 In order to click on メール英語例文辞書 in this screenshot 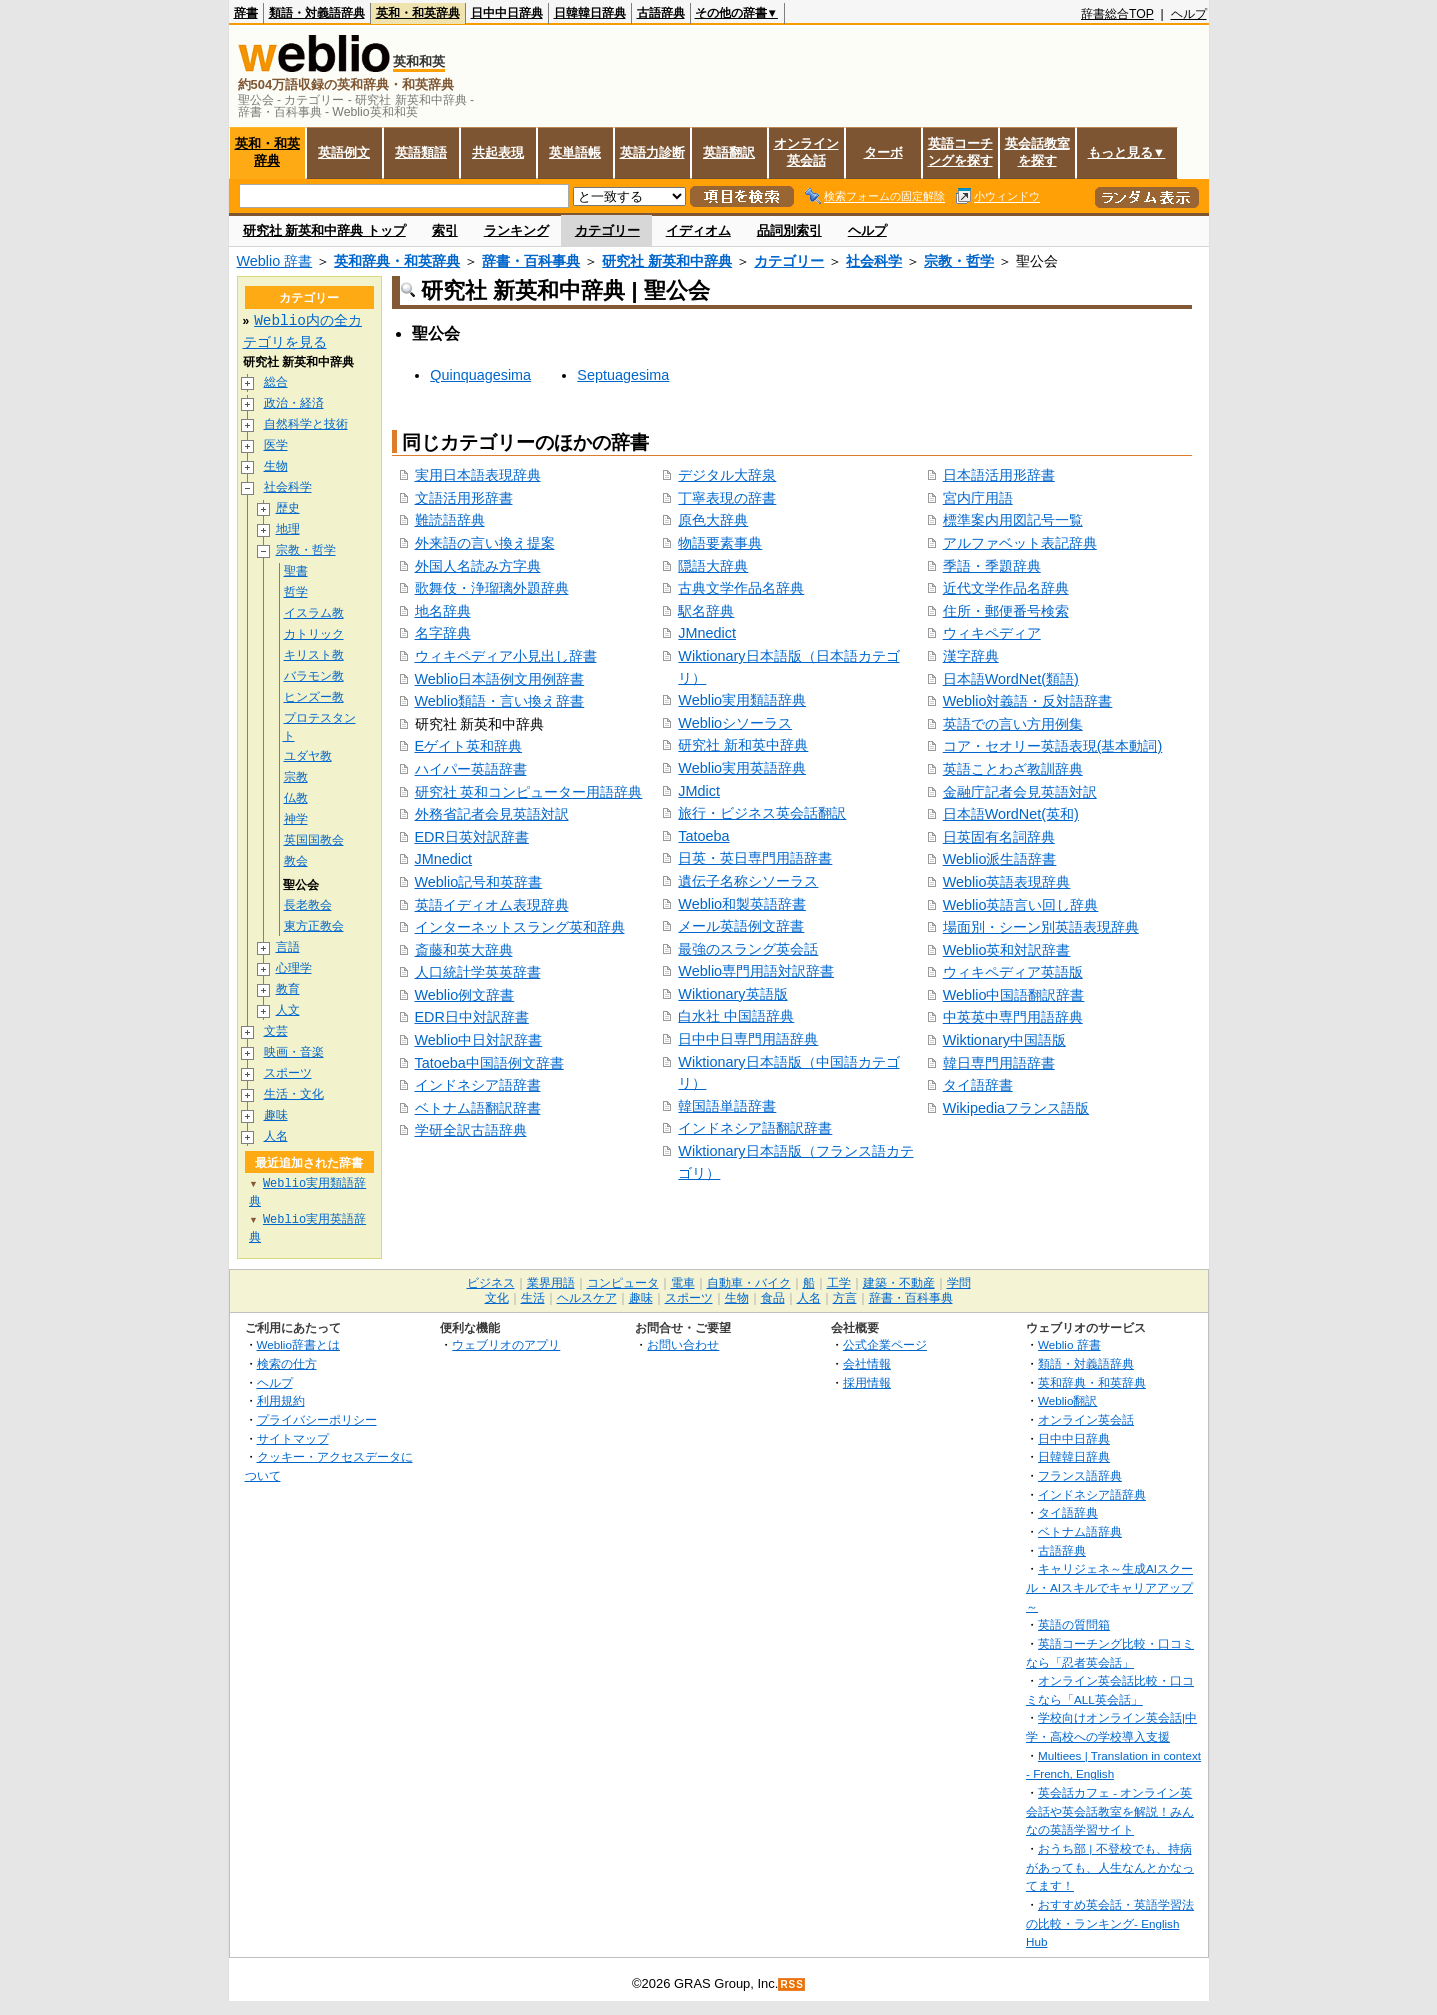, I will do `click(741, 926)`.